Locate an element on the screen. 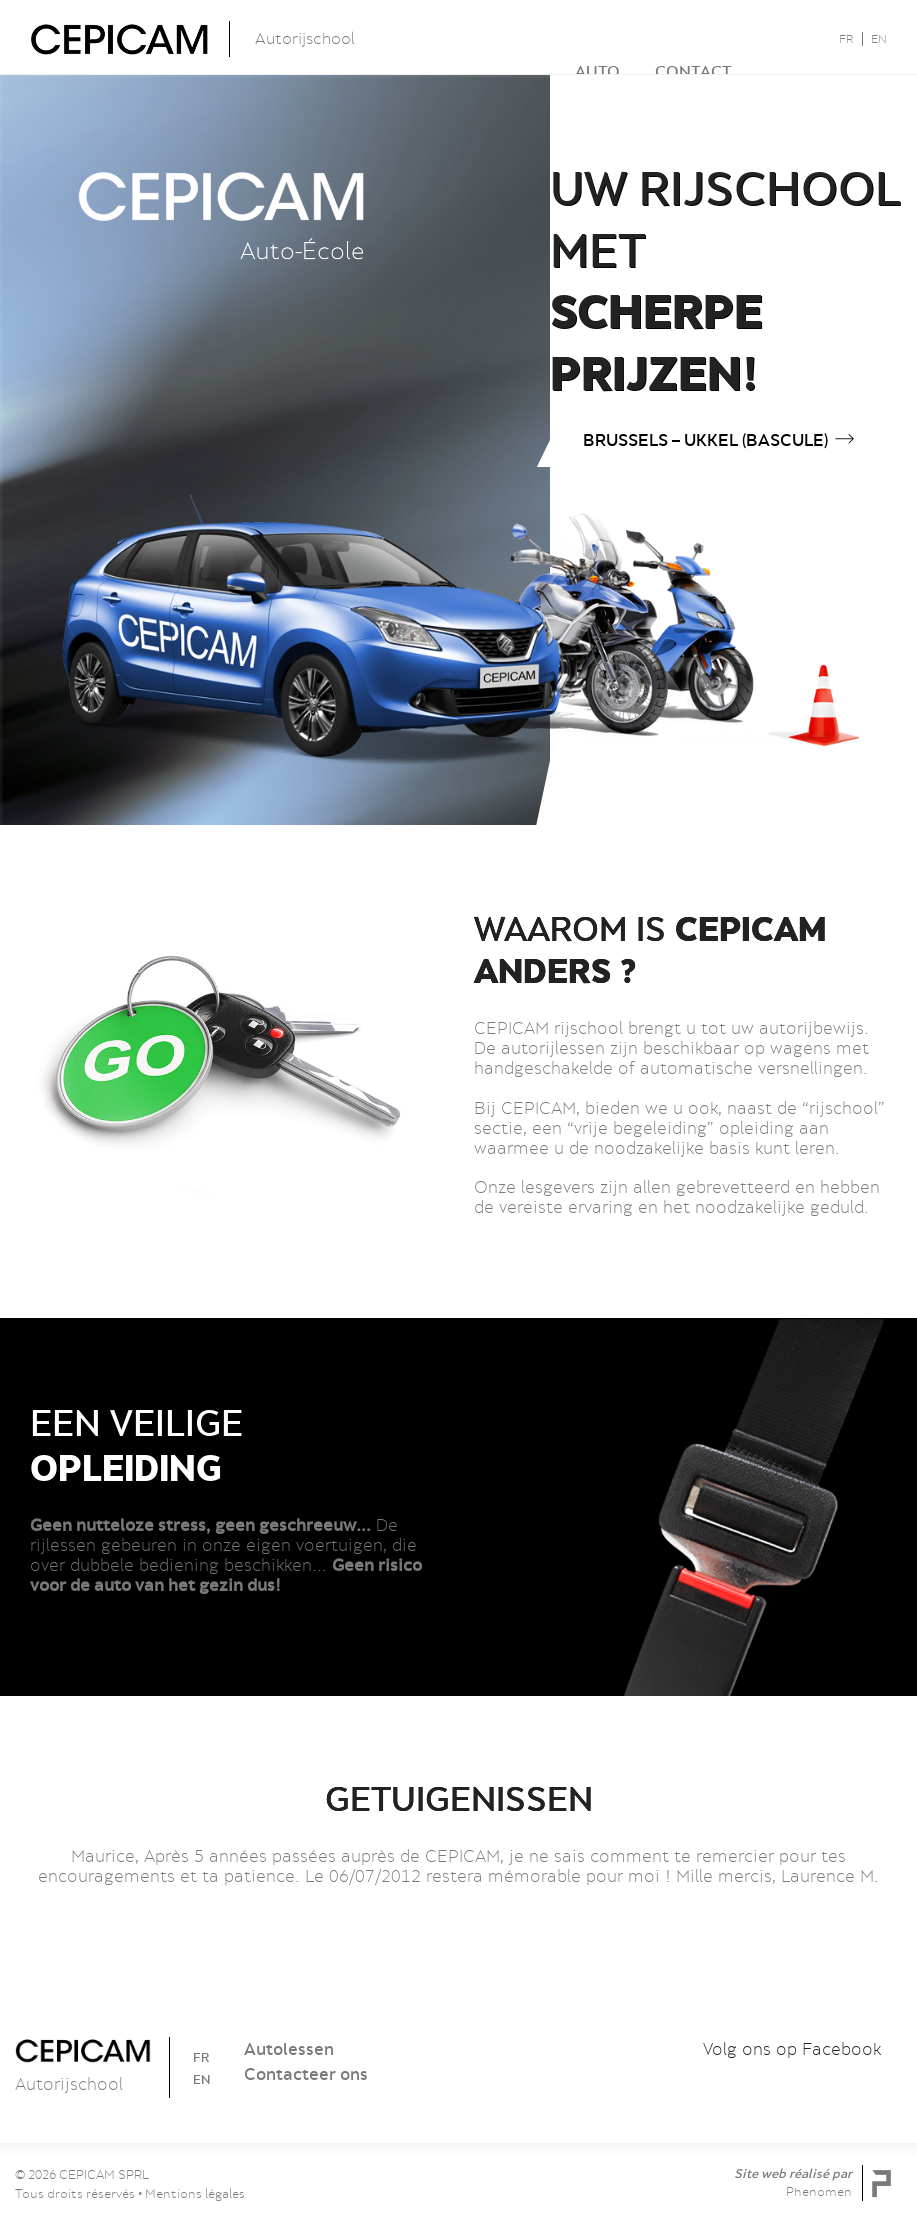 The image size is (917, 2227). Mentions légales is located at coordinates (195, 2193).